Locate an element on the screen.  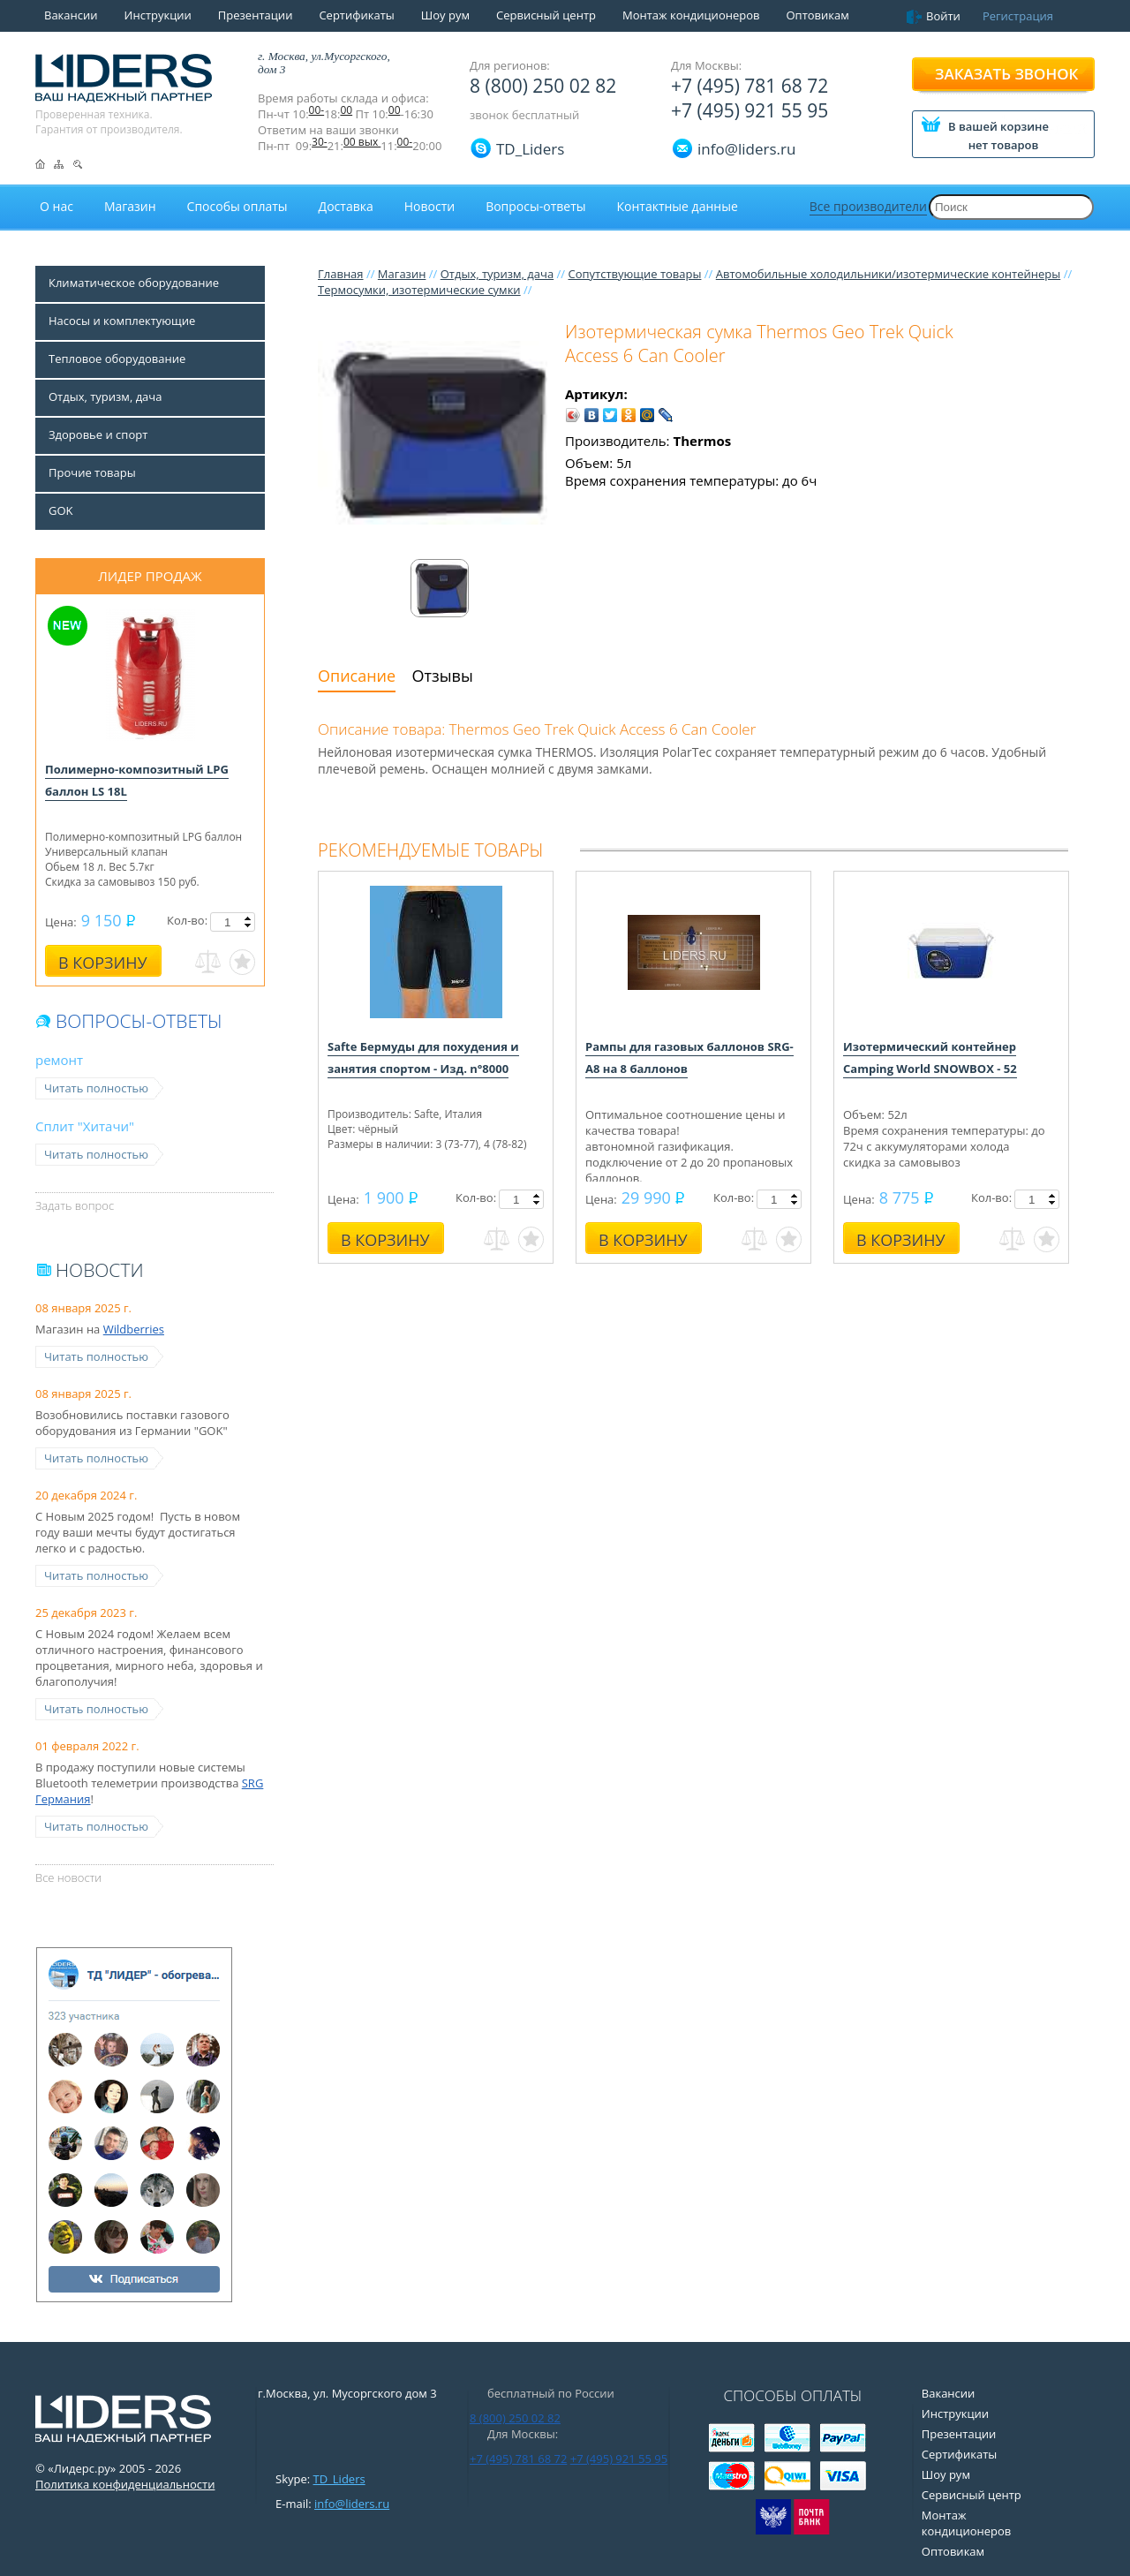
Отдых, туризм, дача is located at coordinates (497, 274).